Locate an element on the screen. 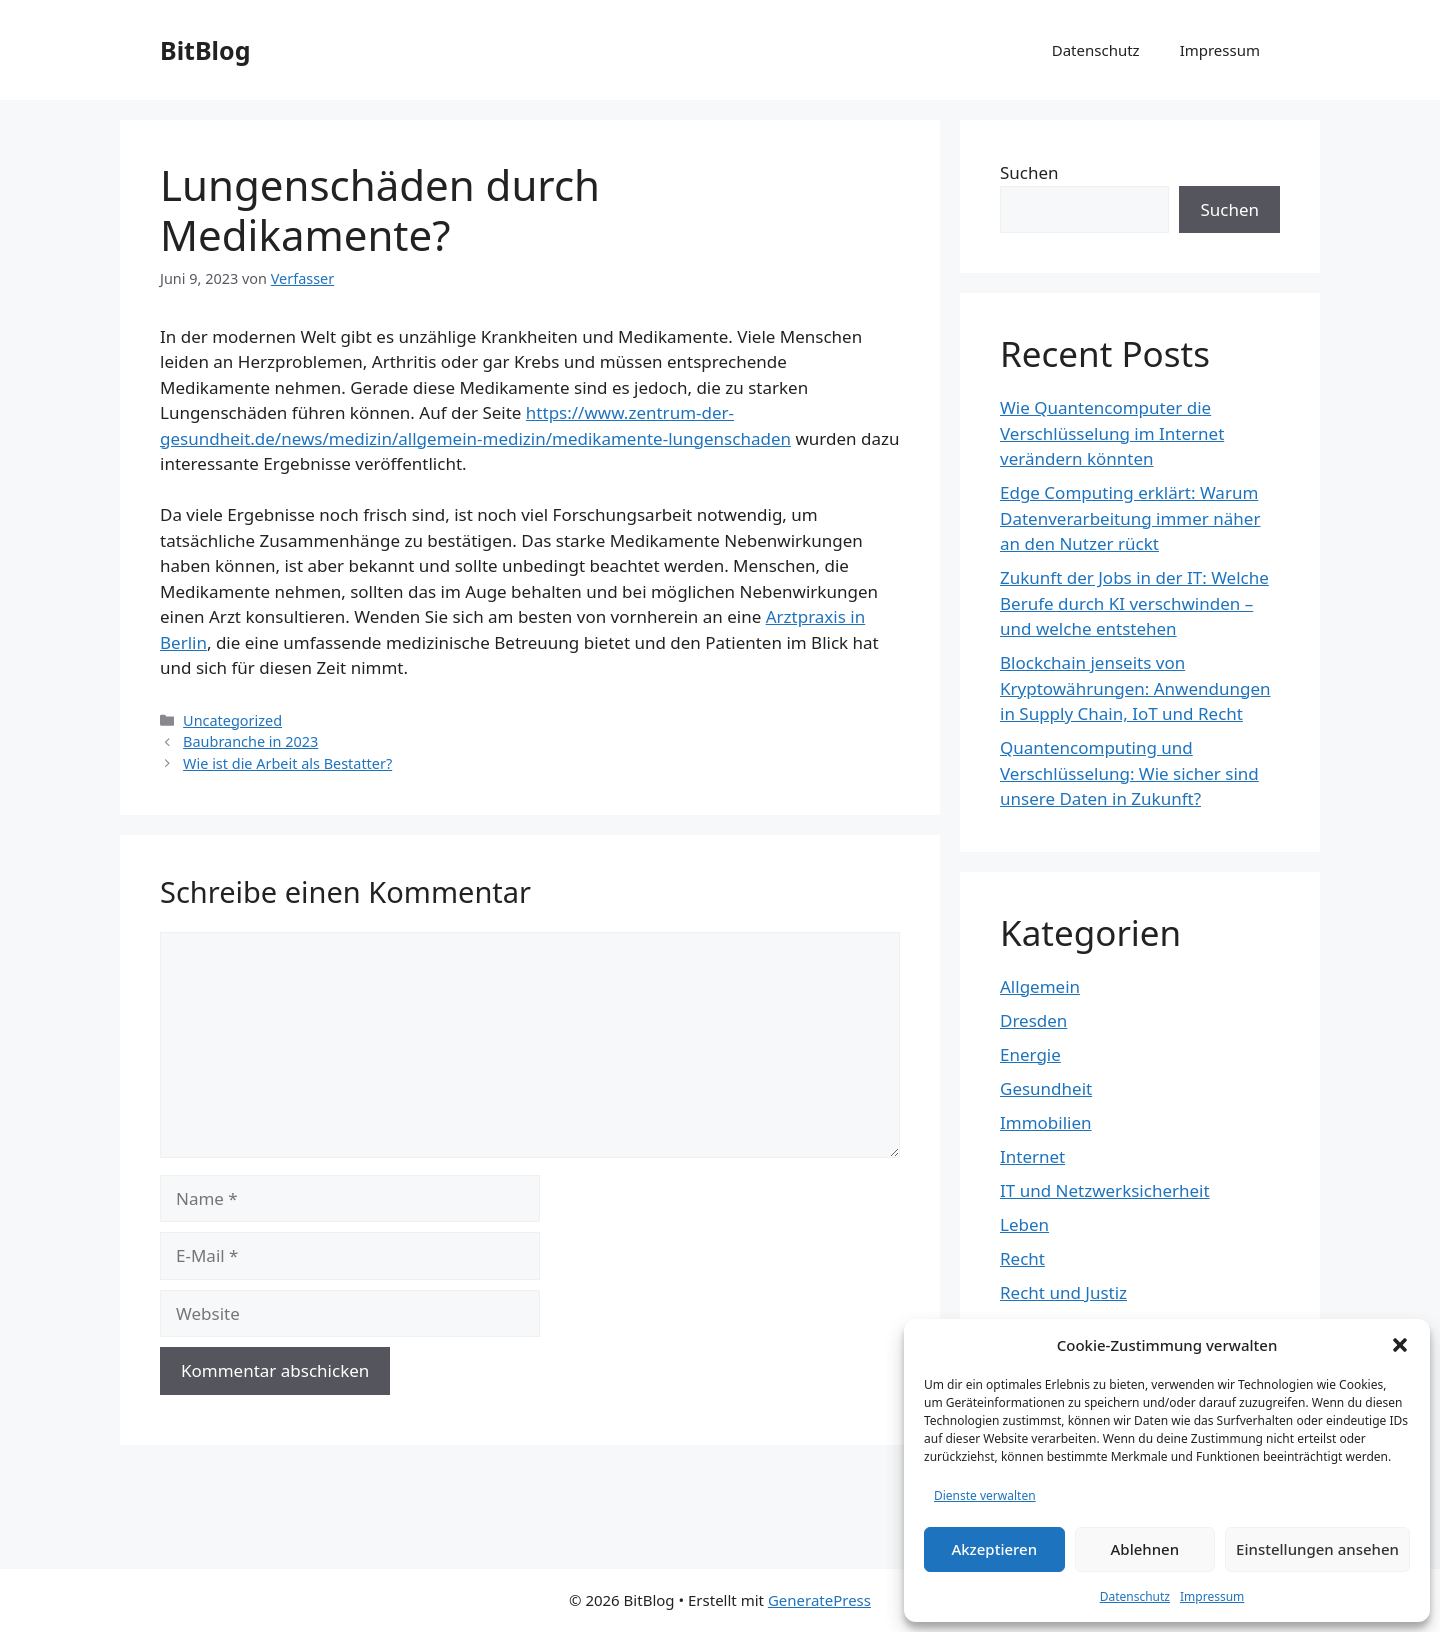 The height and width of the screenshot is (1632, 1440). Gesundheit is located at coordinates (1046, 1088).